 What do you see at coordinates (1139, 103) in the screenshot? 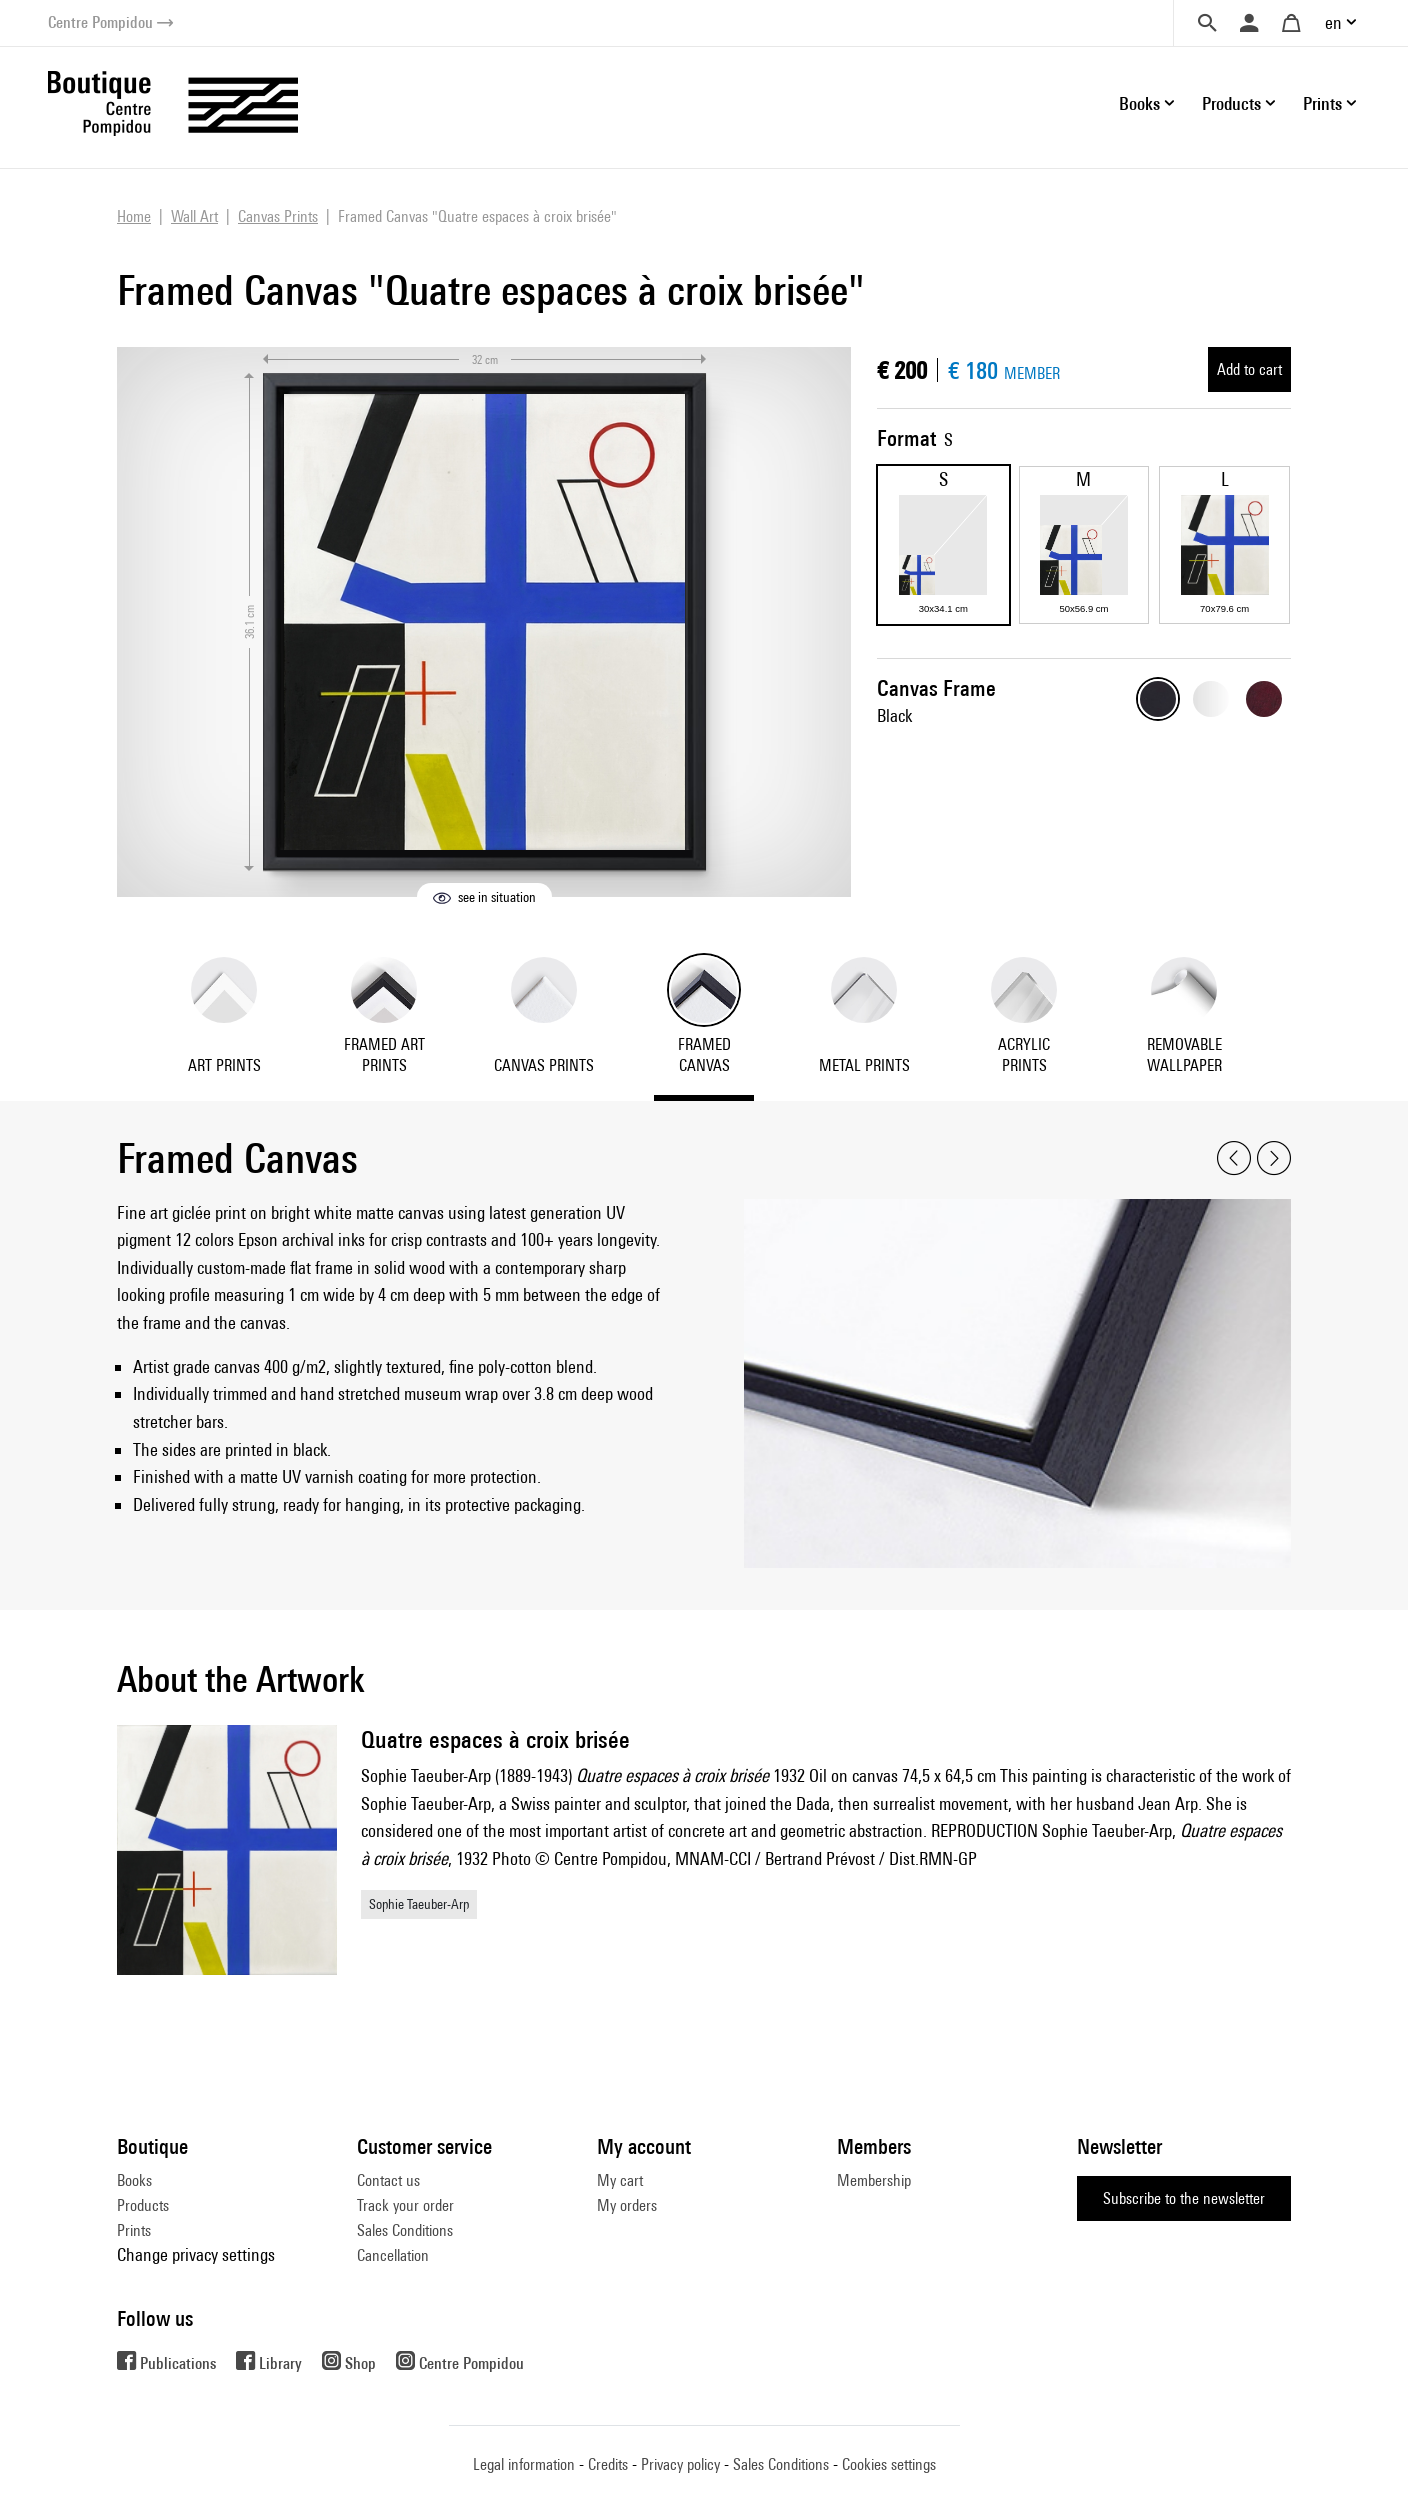
I see `Books [button]` at bounding box center [1139, 103].